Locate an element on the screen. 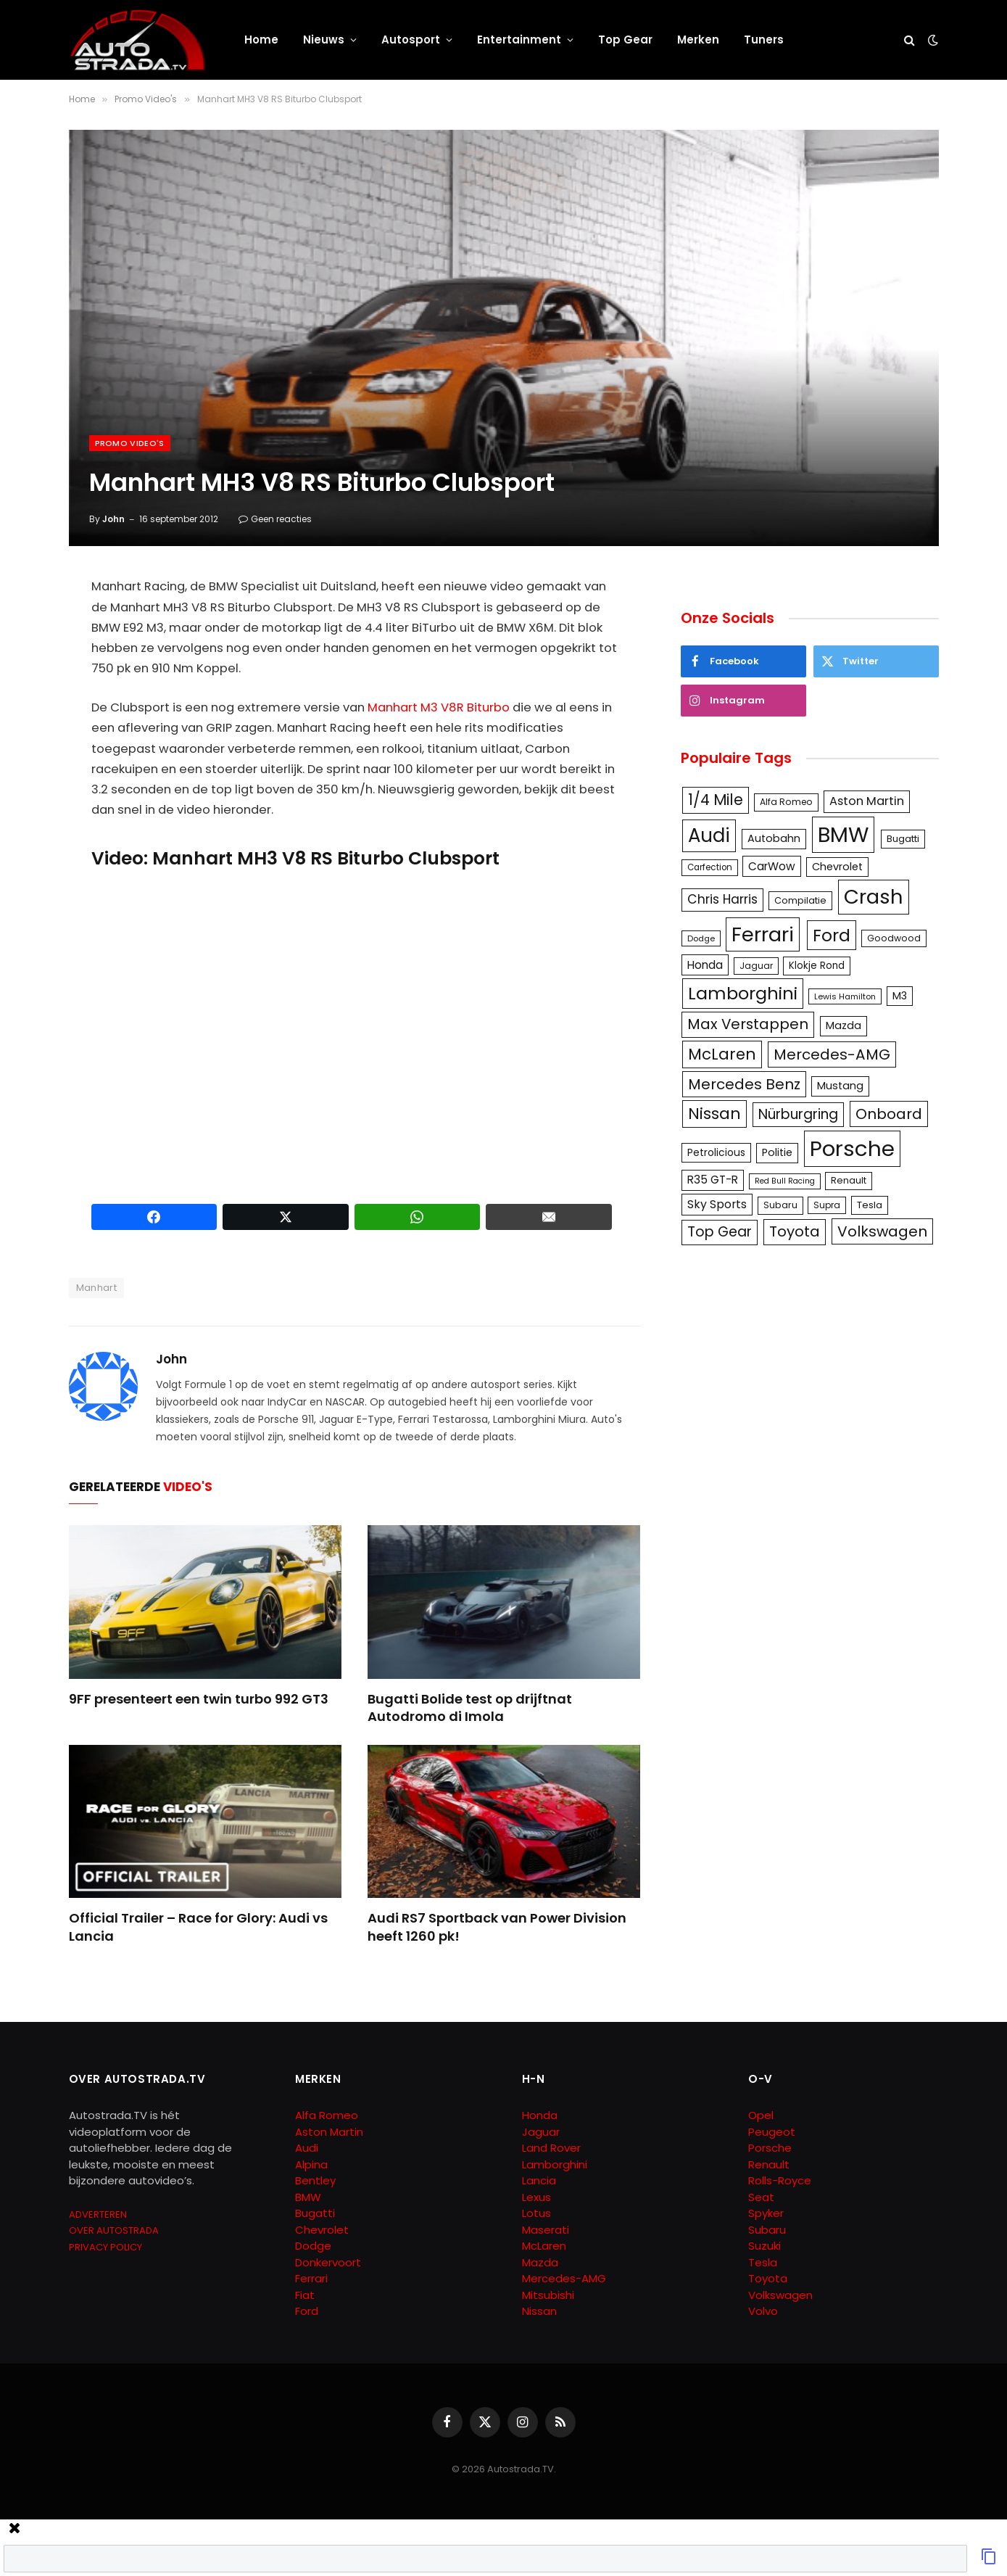  John is located at coordinates (113, 519).